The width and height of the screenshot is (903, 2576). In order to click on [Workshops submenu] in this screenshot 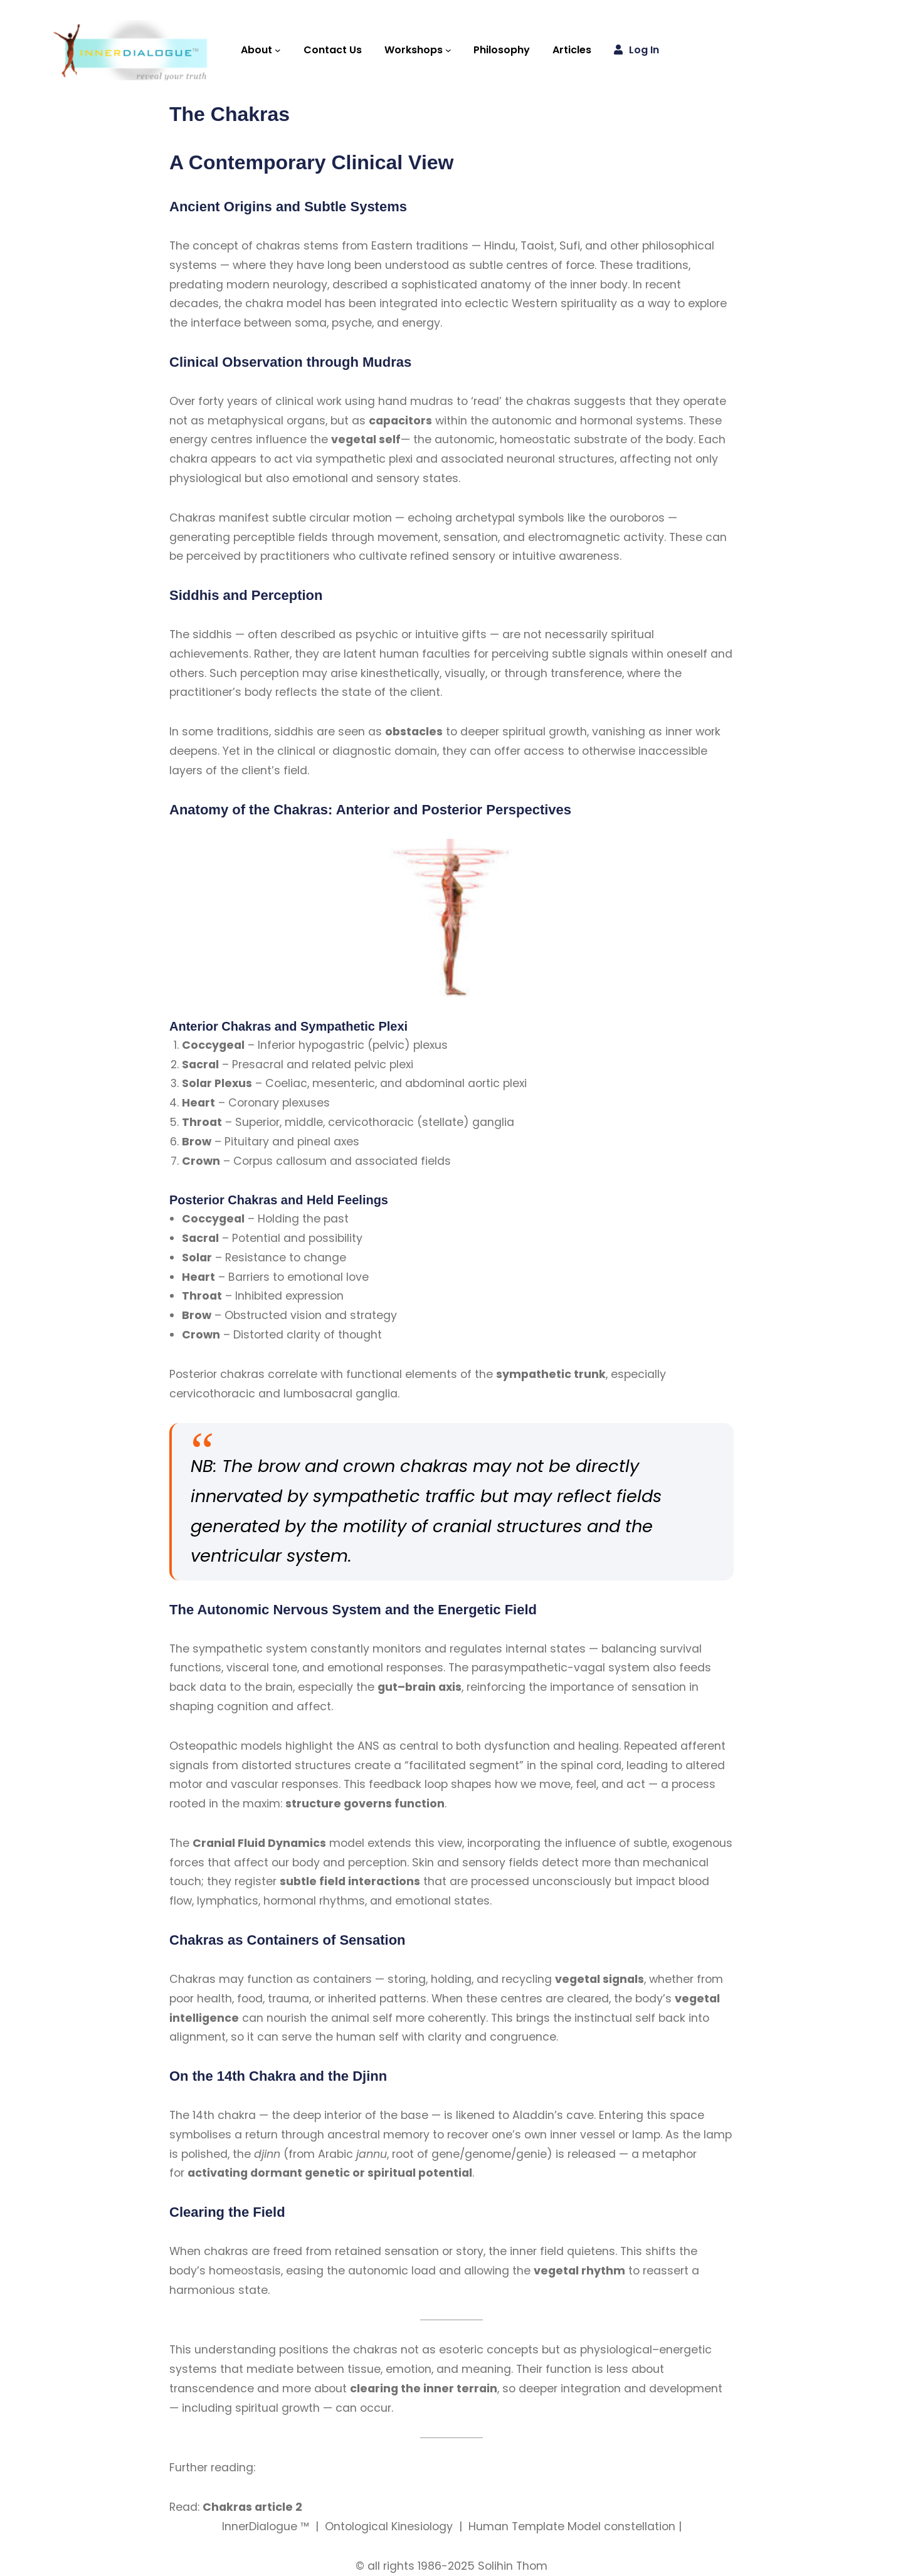, I will do `click(448, 50)`.